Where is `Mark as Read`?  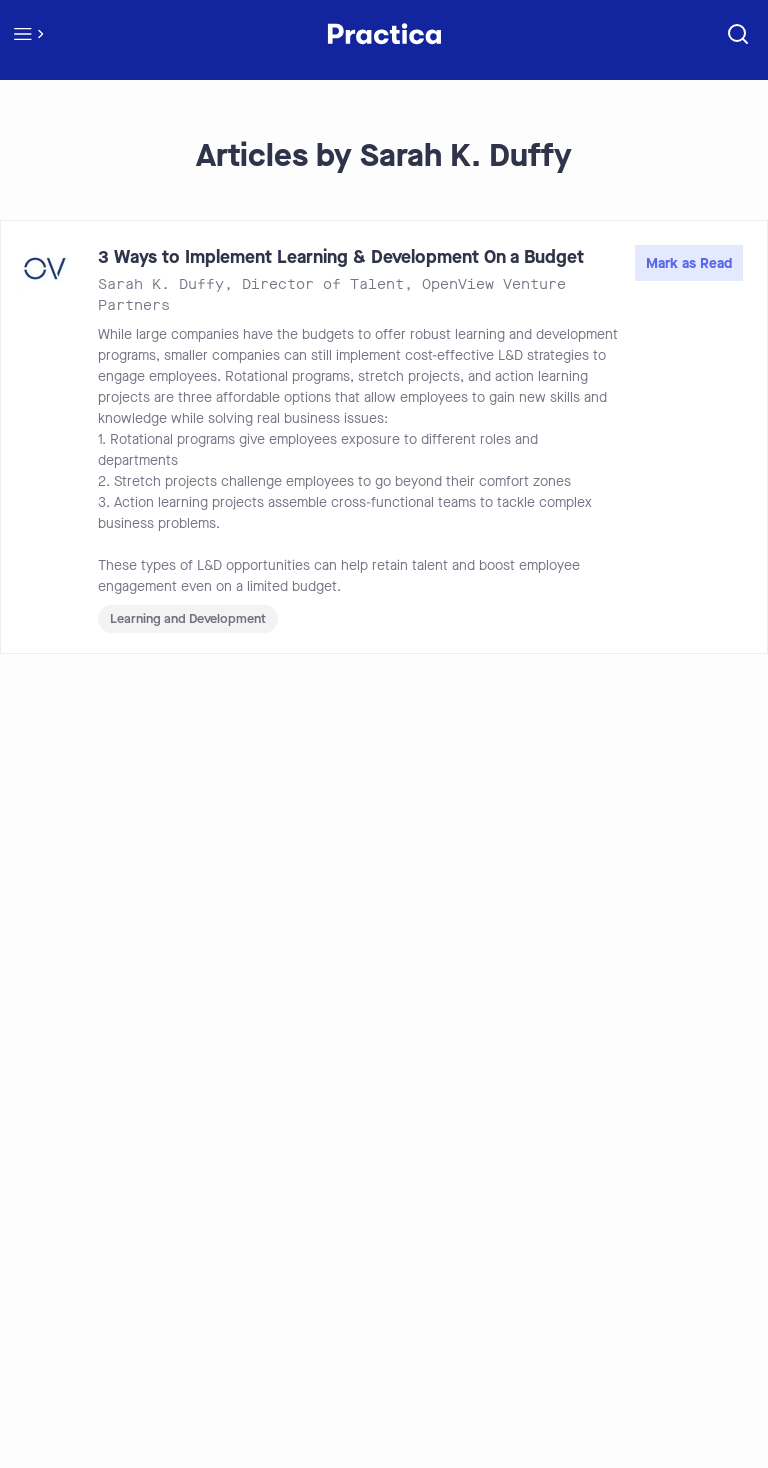
Mark as Read is located at coordinates (689, 263).